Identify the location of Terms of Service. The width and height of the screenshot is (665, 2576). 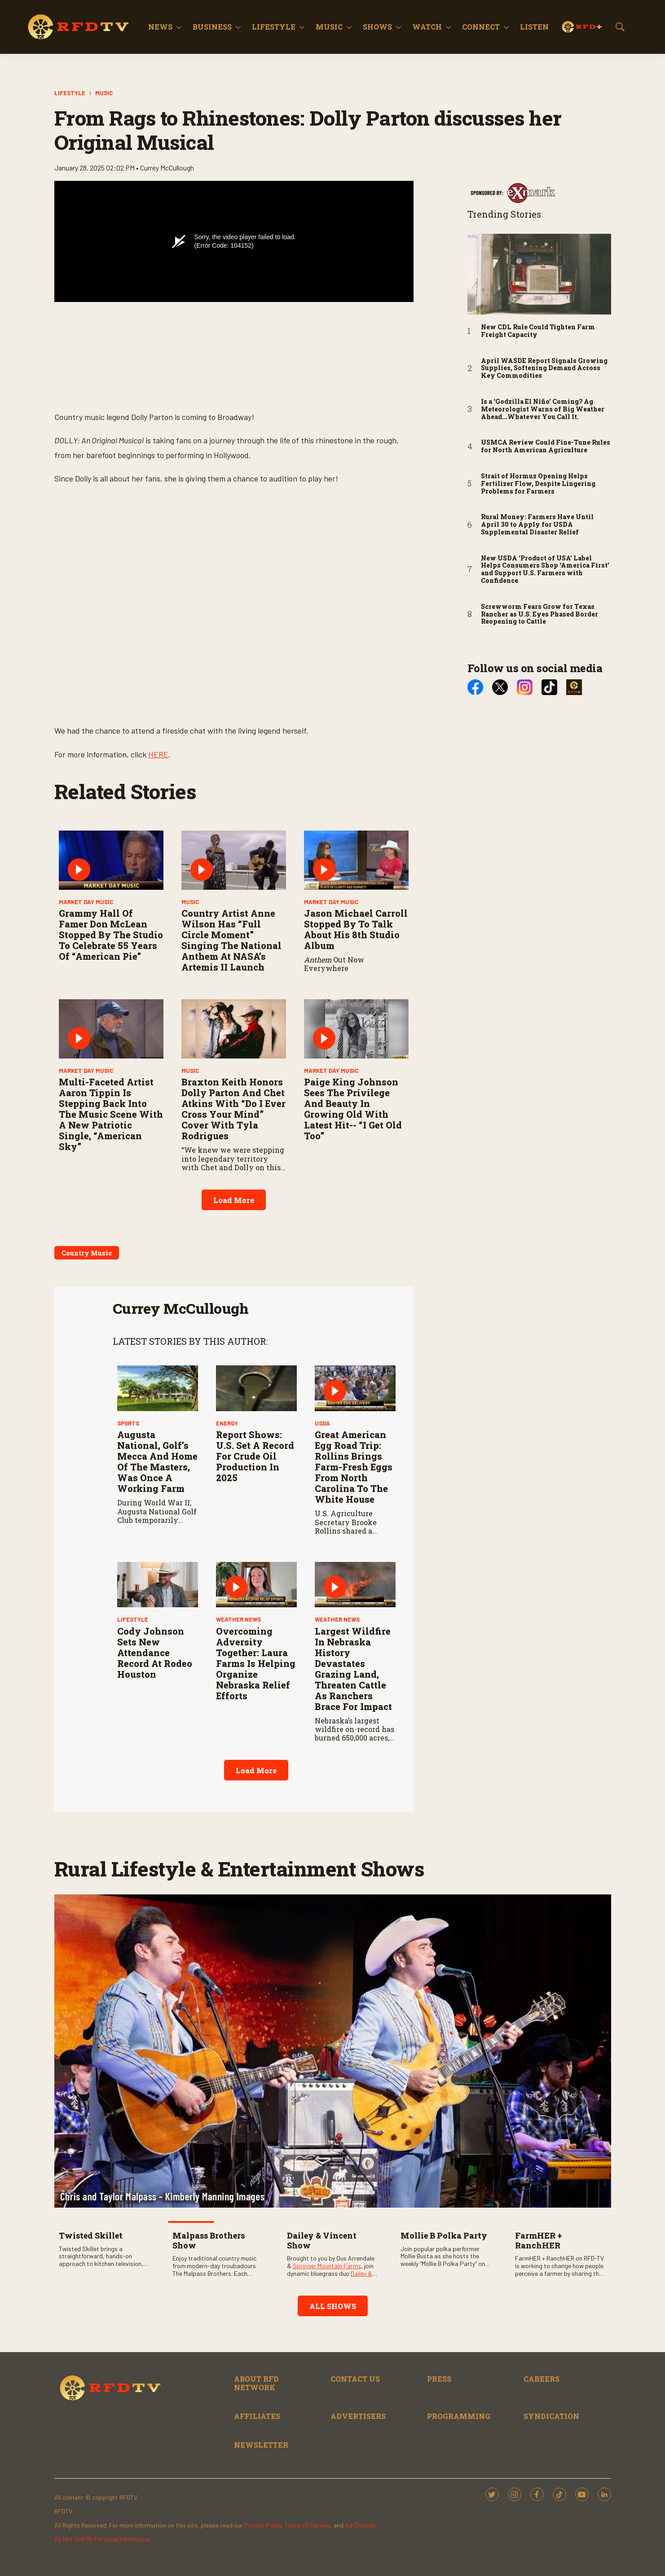
(307, 2525).